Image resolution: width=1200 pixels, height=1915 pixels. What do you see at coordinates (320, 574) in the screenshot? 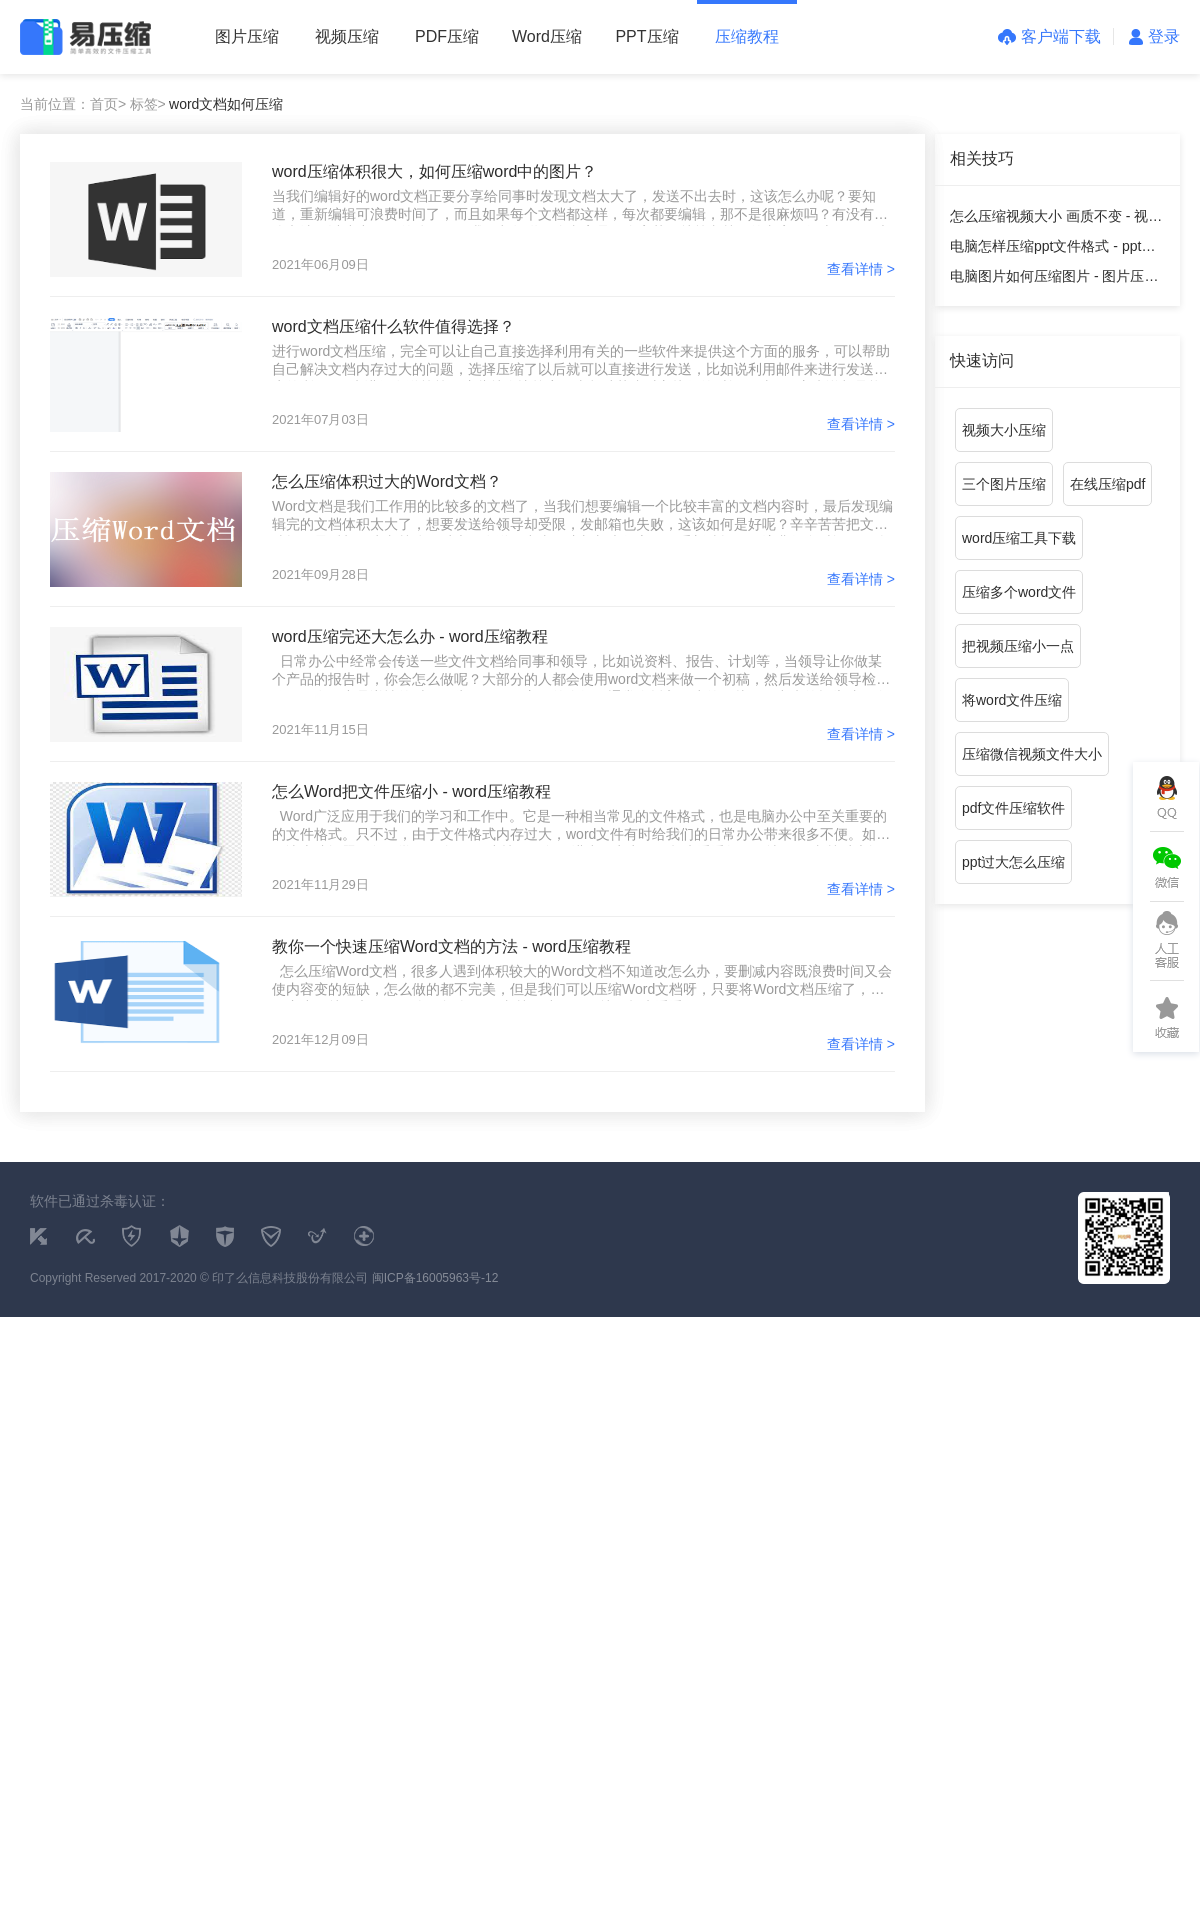
I see `2021年09月28日` at bounding box center [320, 574].